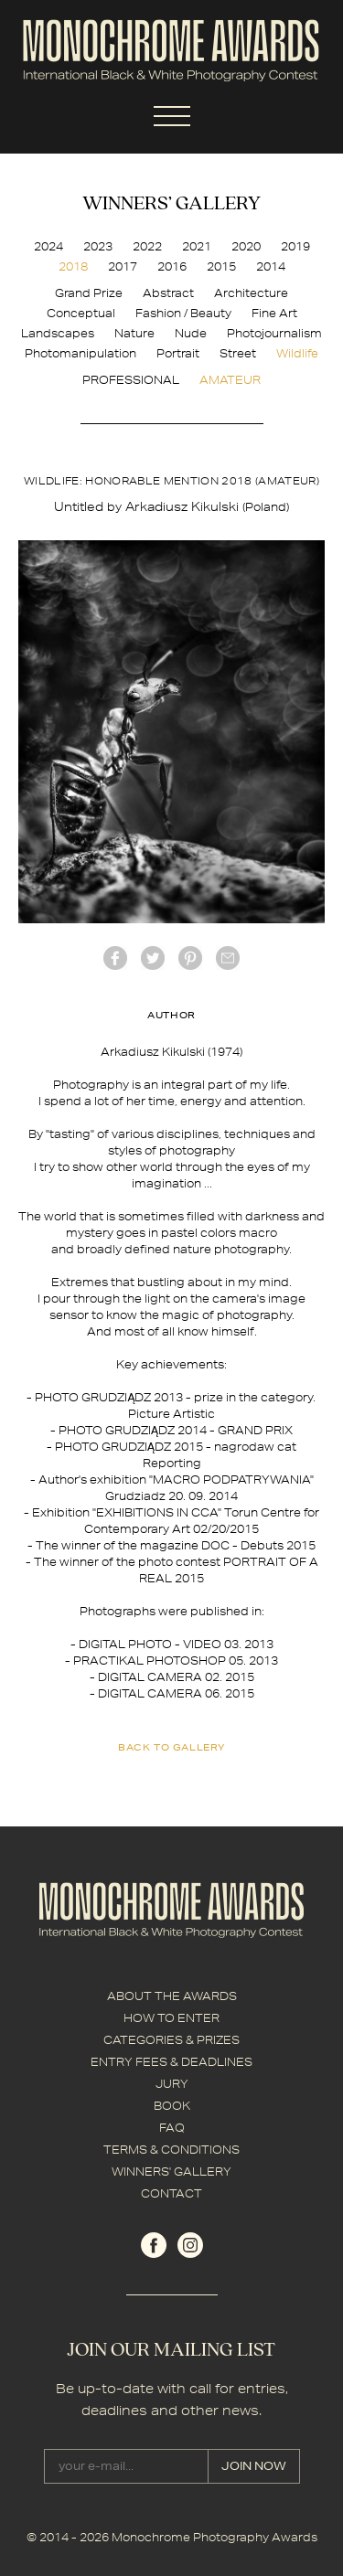 The image size is (343, 2576). Describe the element at coordinates (221, 266) in the screenshot. I see `2015` at that location.